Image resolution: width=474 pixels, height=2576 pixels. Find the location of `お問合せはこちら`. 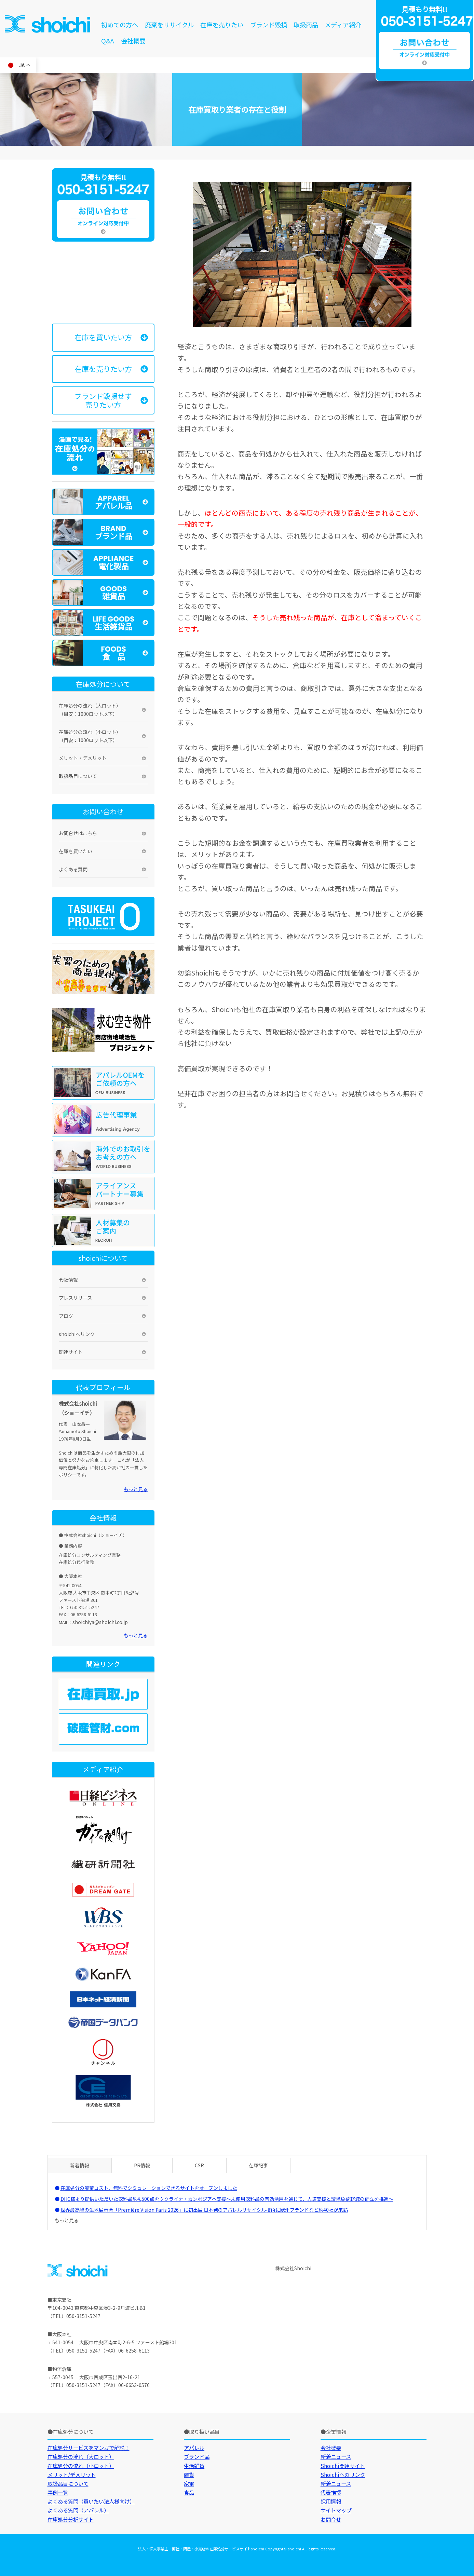

お問合せはこちら is located at coordinates (78, 833).